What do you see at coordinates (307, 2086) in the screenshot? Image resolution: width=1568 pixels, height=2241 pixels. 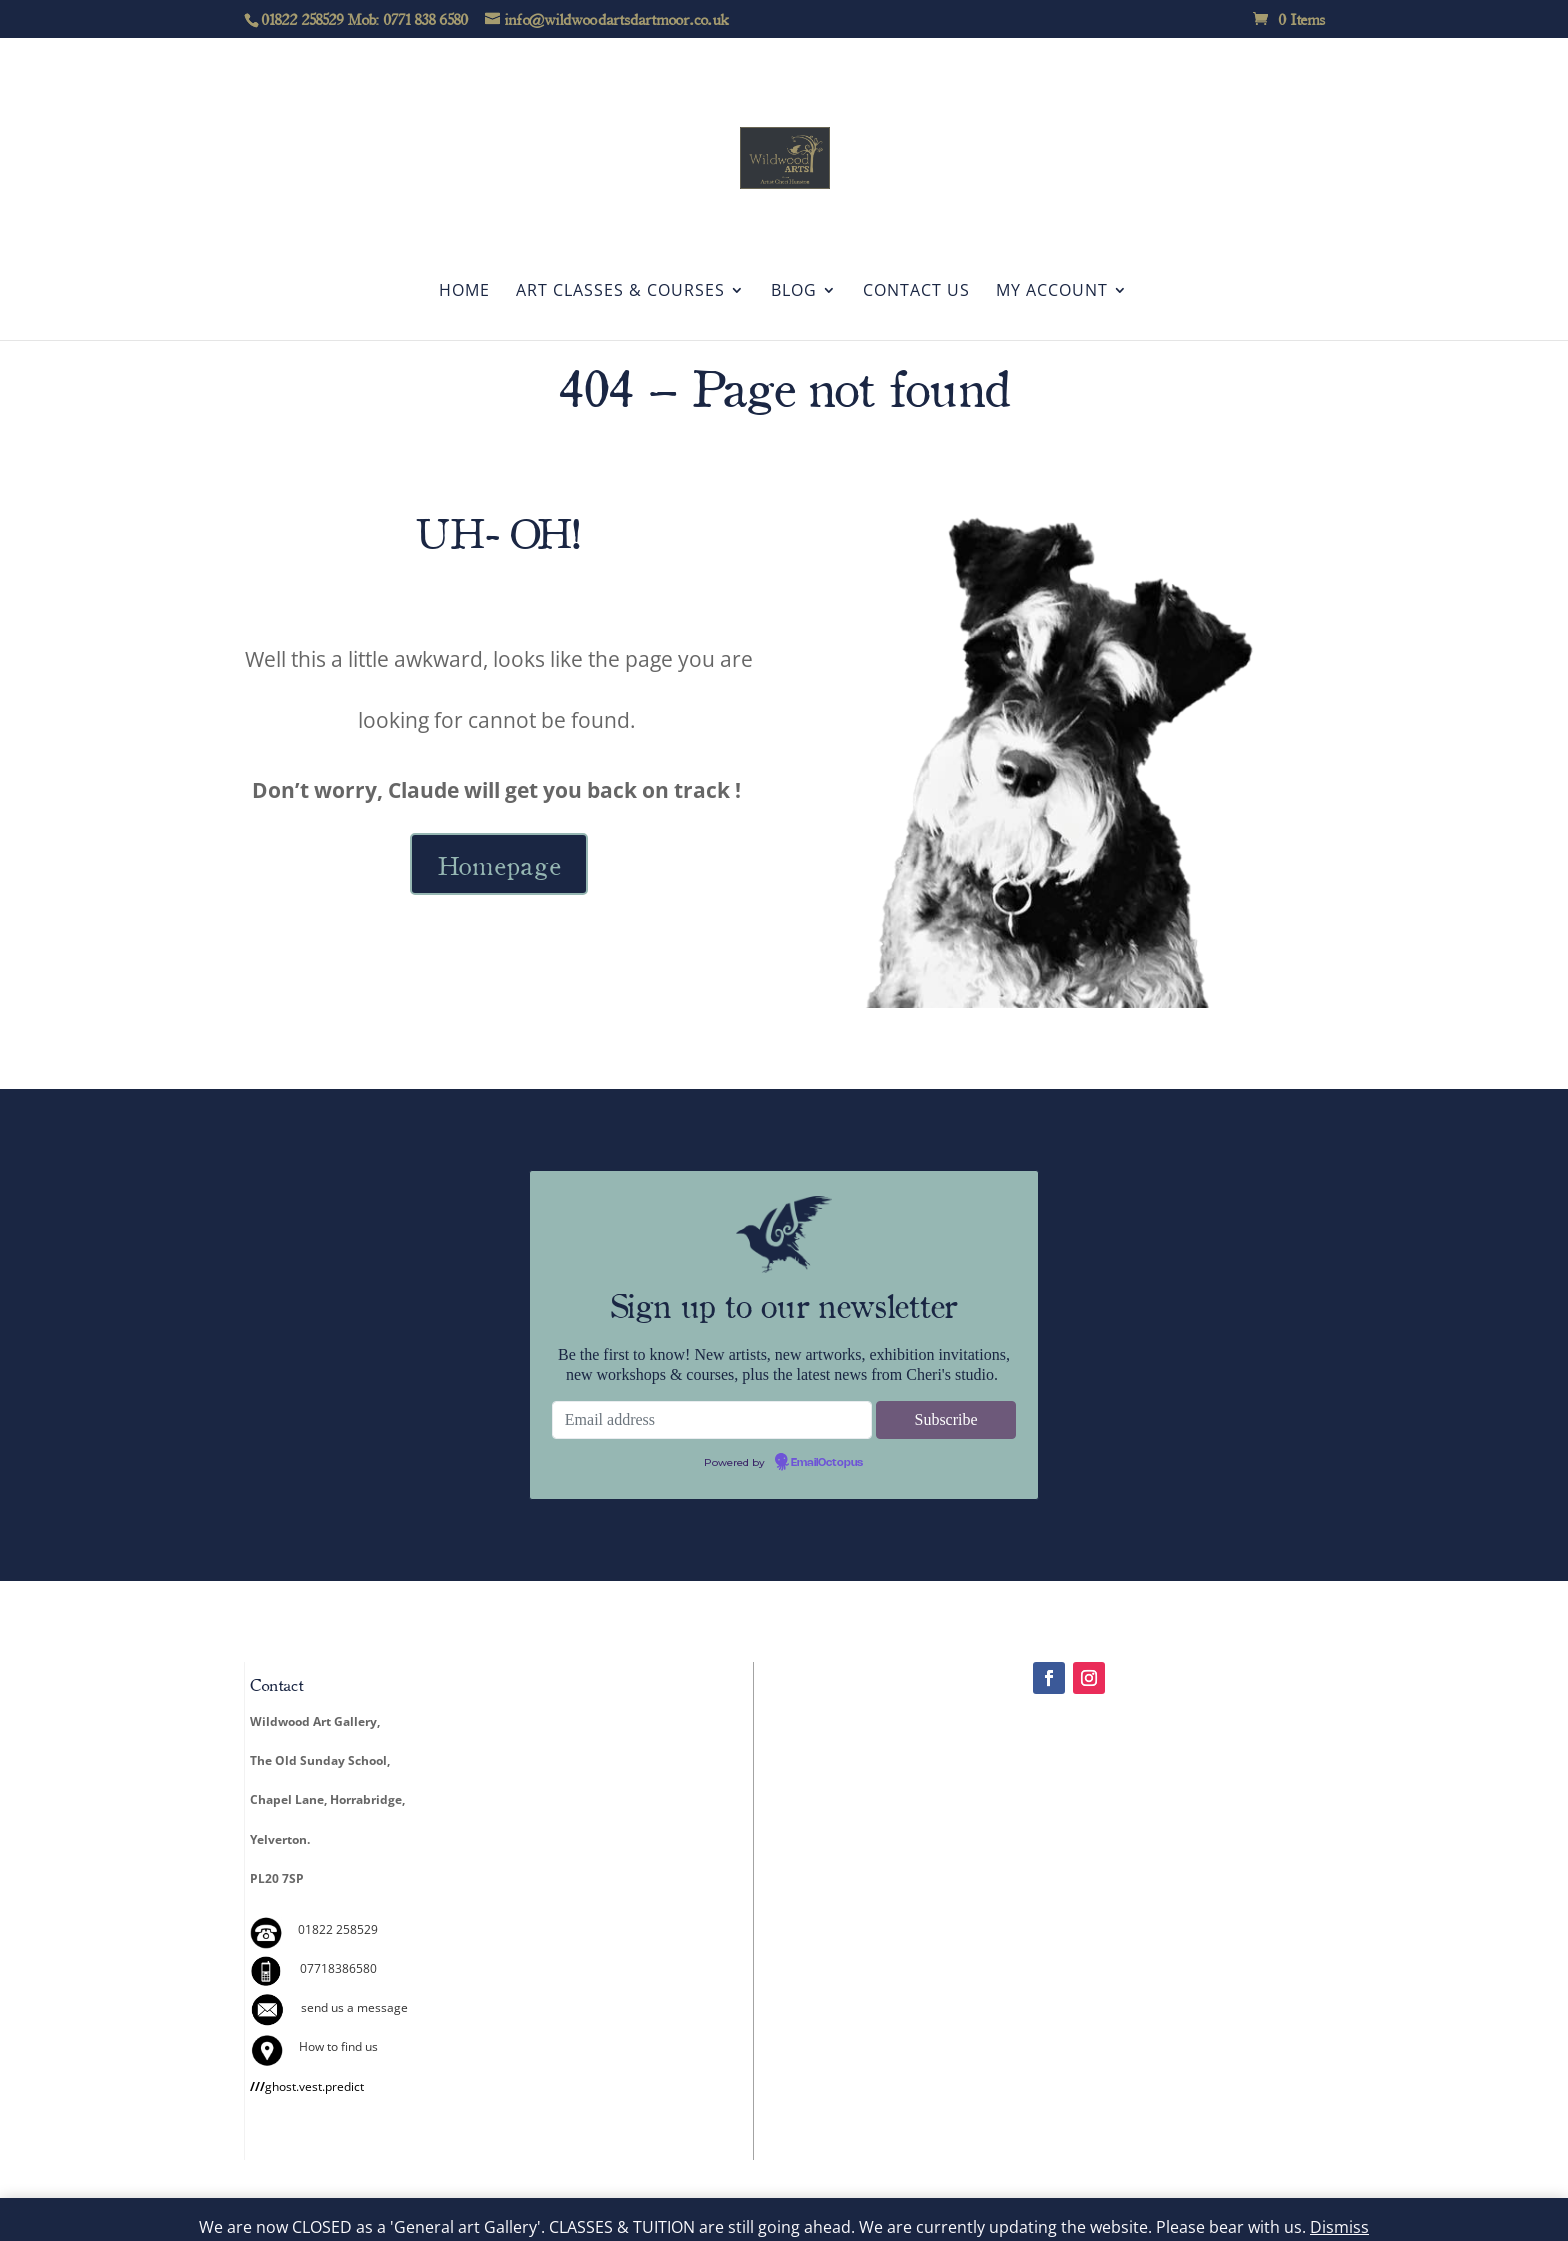 I see `ghost.vest.predict` at bounding box center [307, 2086].